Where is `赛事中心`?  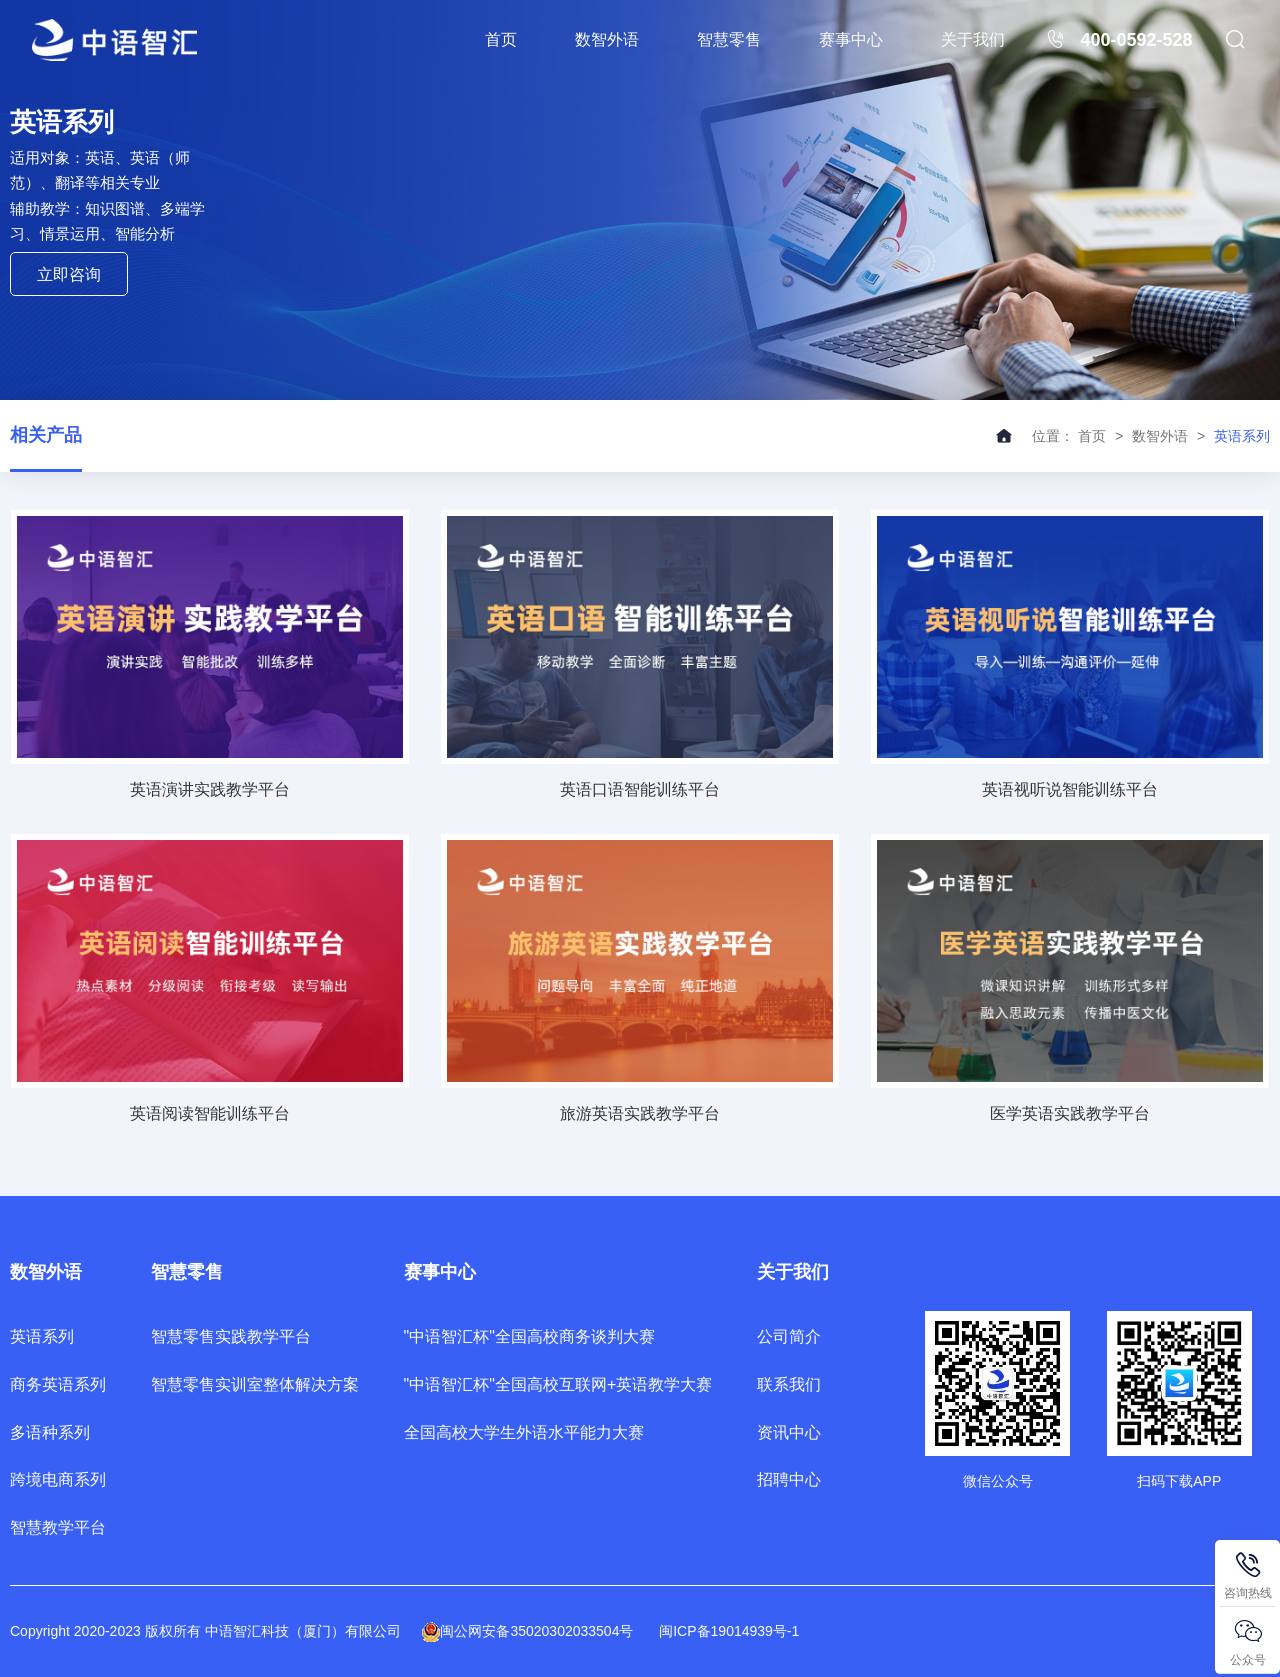 赛事中心 is located at coordinates (851, 39).